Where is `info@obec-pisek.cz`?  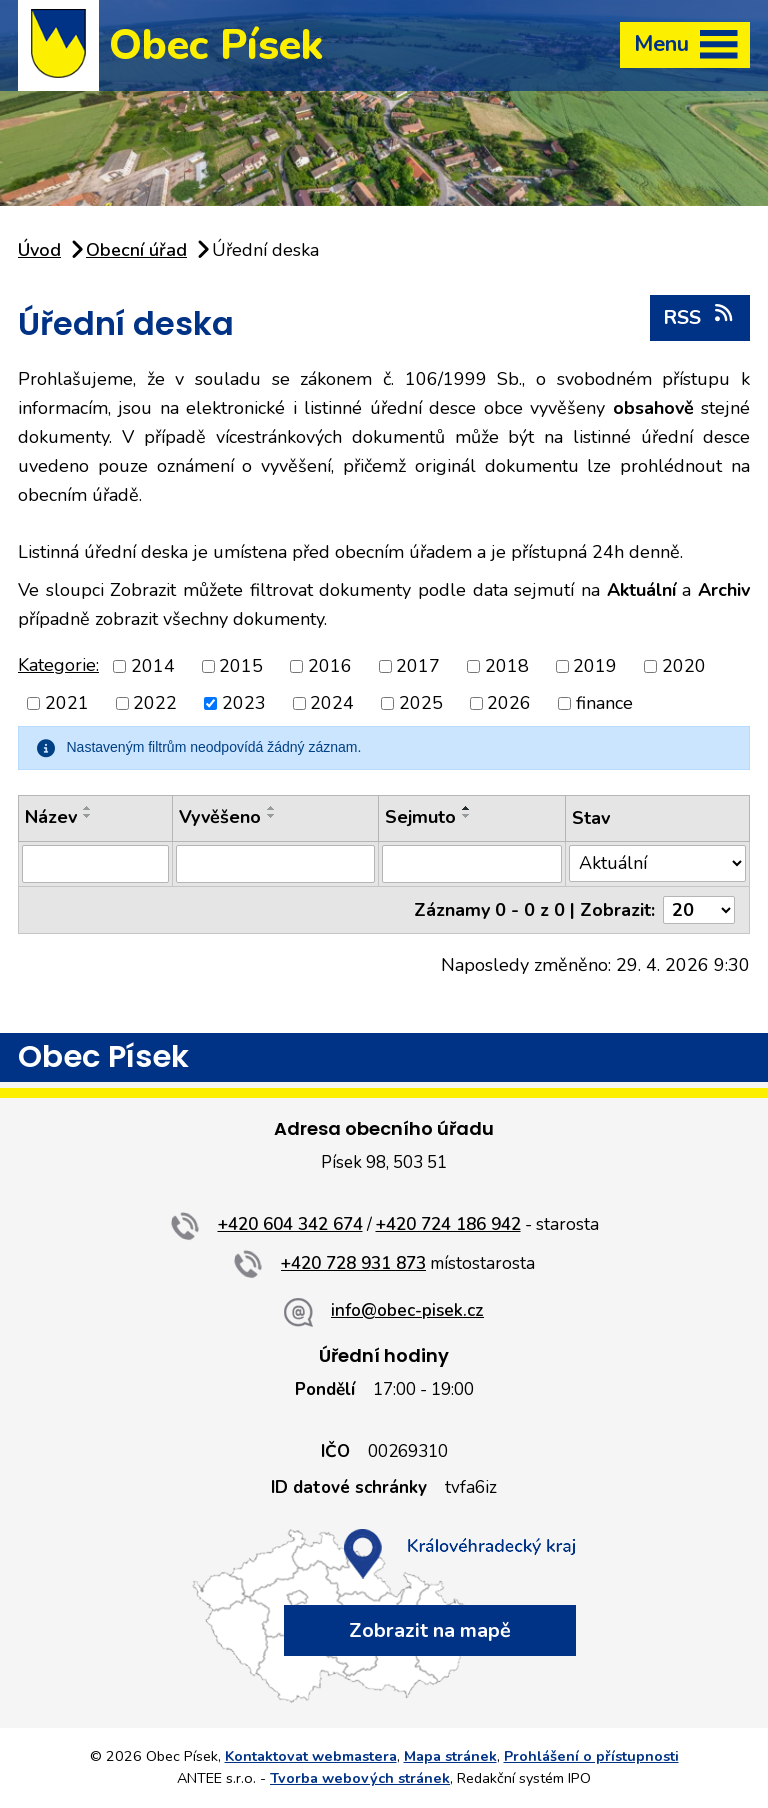
info@obec-pisek.cz is located at coordinates (407, 1310).